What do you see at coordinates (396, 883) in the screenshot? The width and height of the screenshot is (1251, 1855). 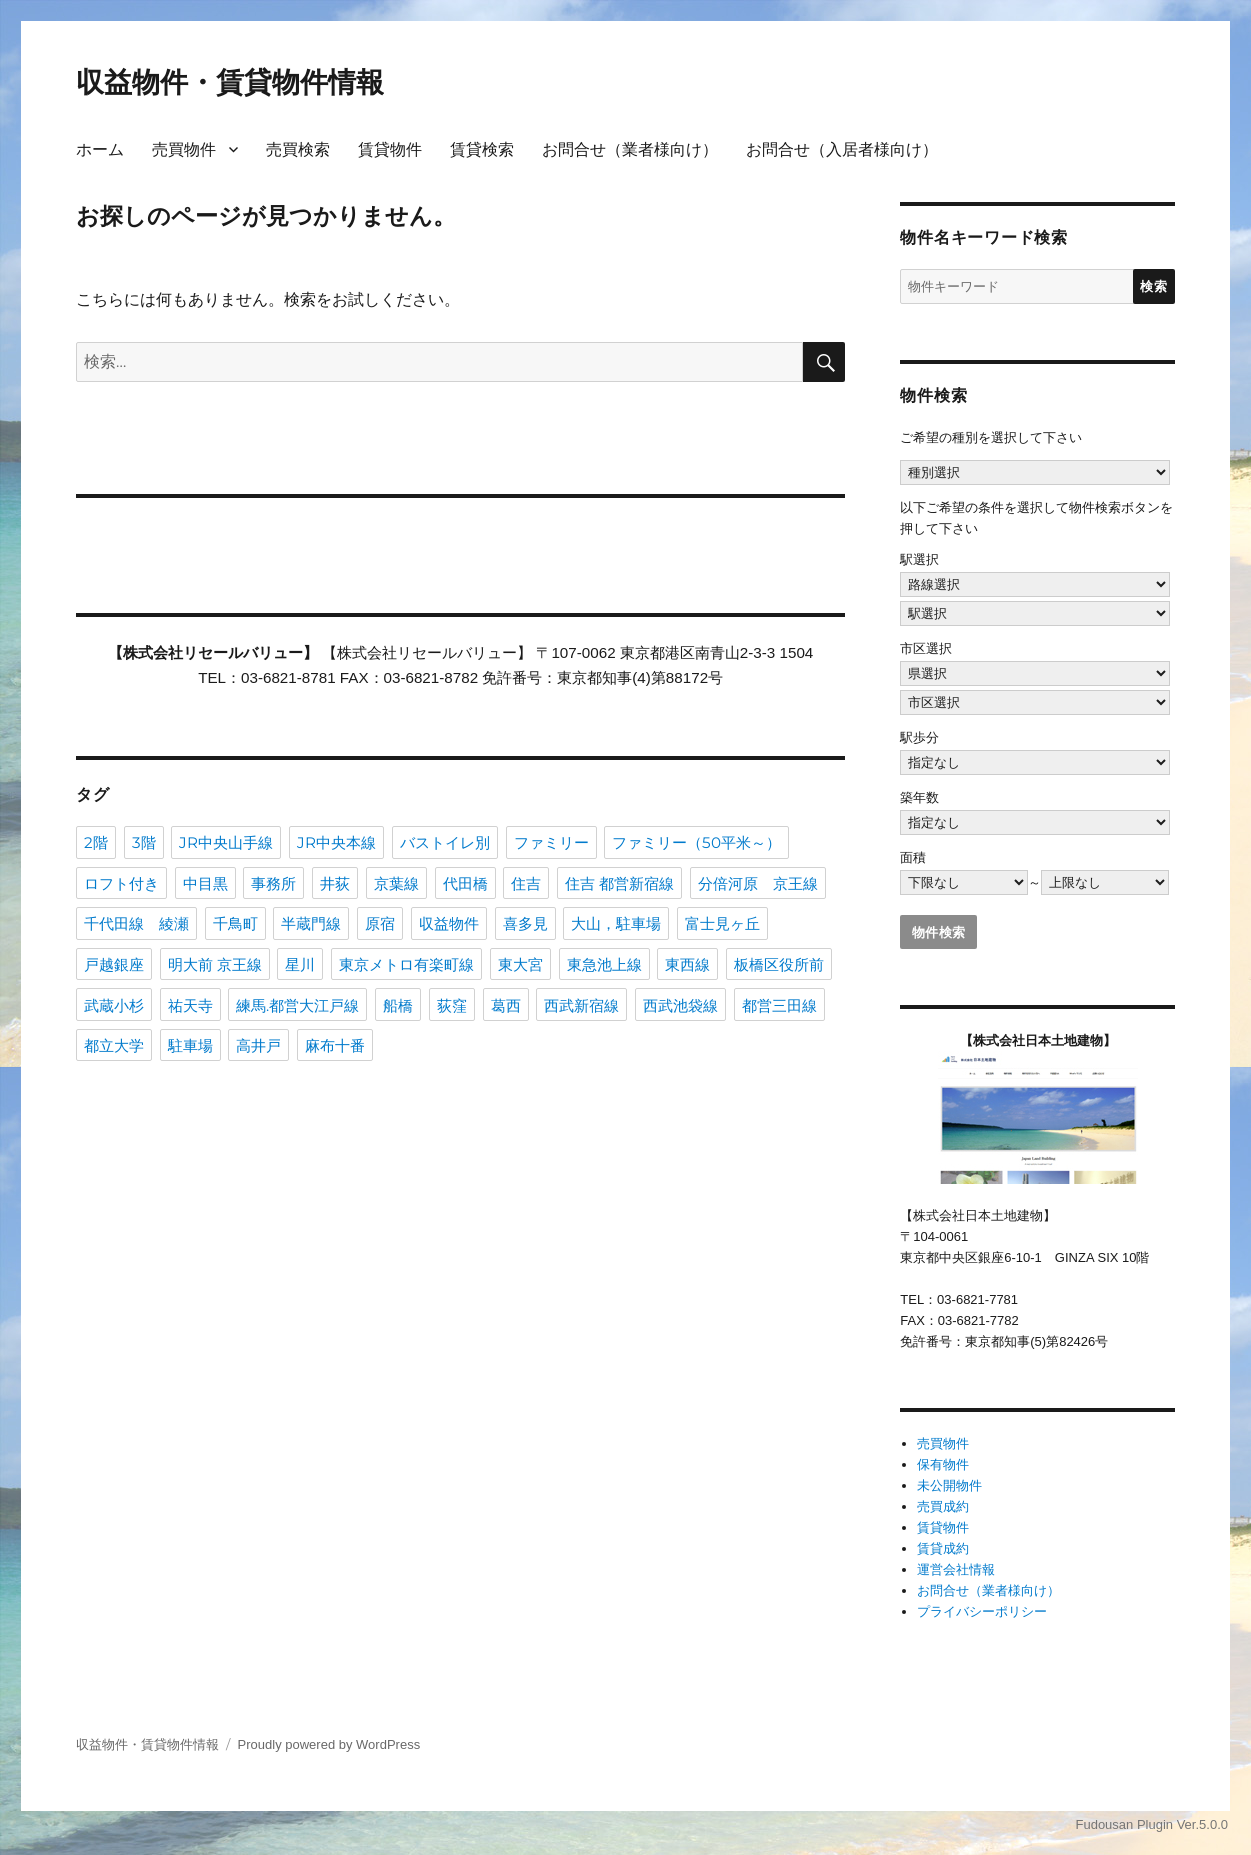 I see `京葉線` at bounding box center [396, 883].